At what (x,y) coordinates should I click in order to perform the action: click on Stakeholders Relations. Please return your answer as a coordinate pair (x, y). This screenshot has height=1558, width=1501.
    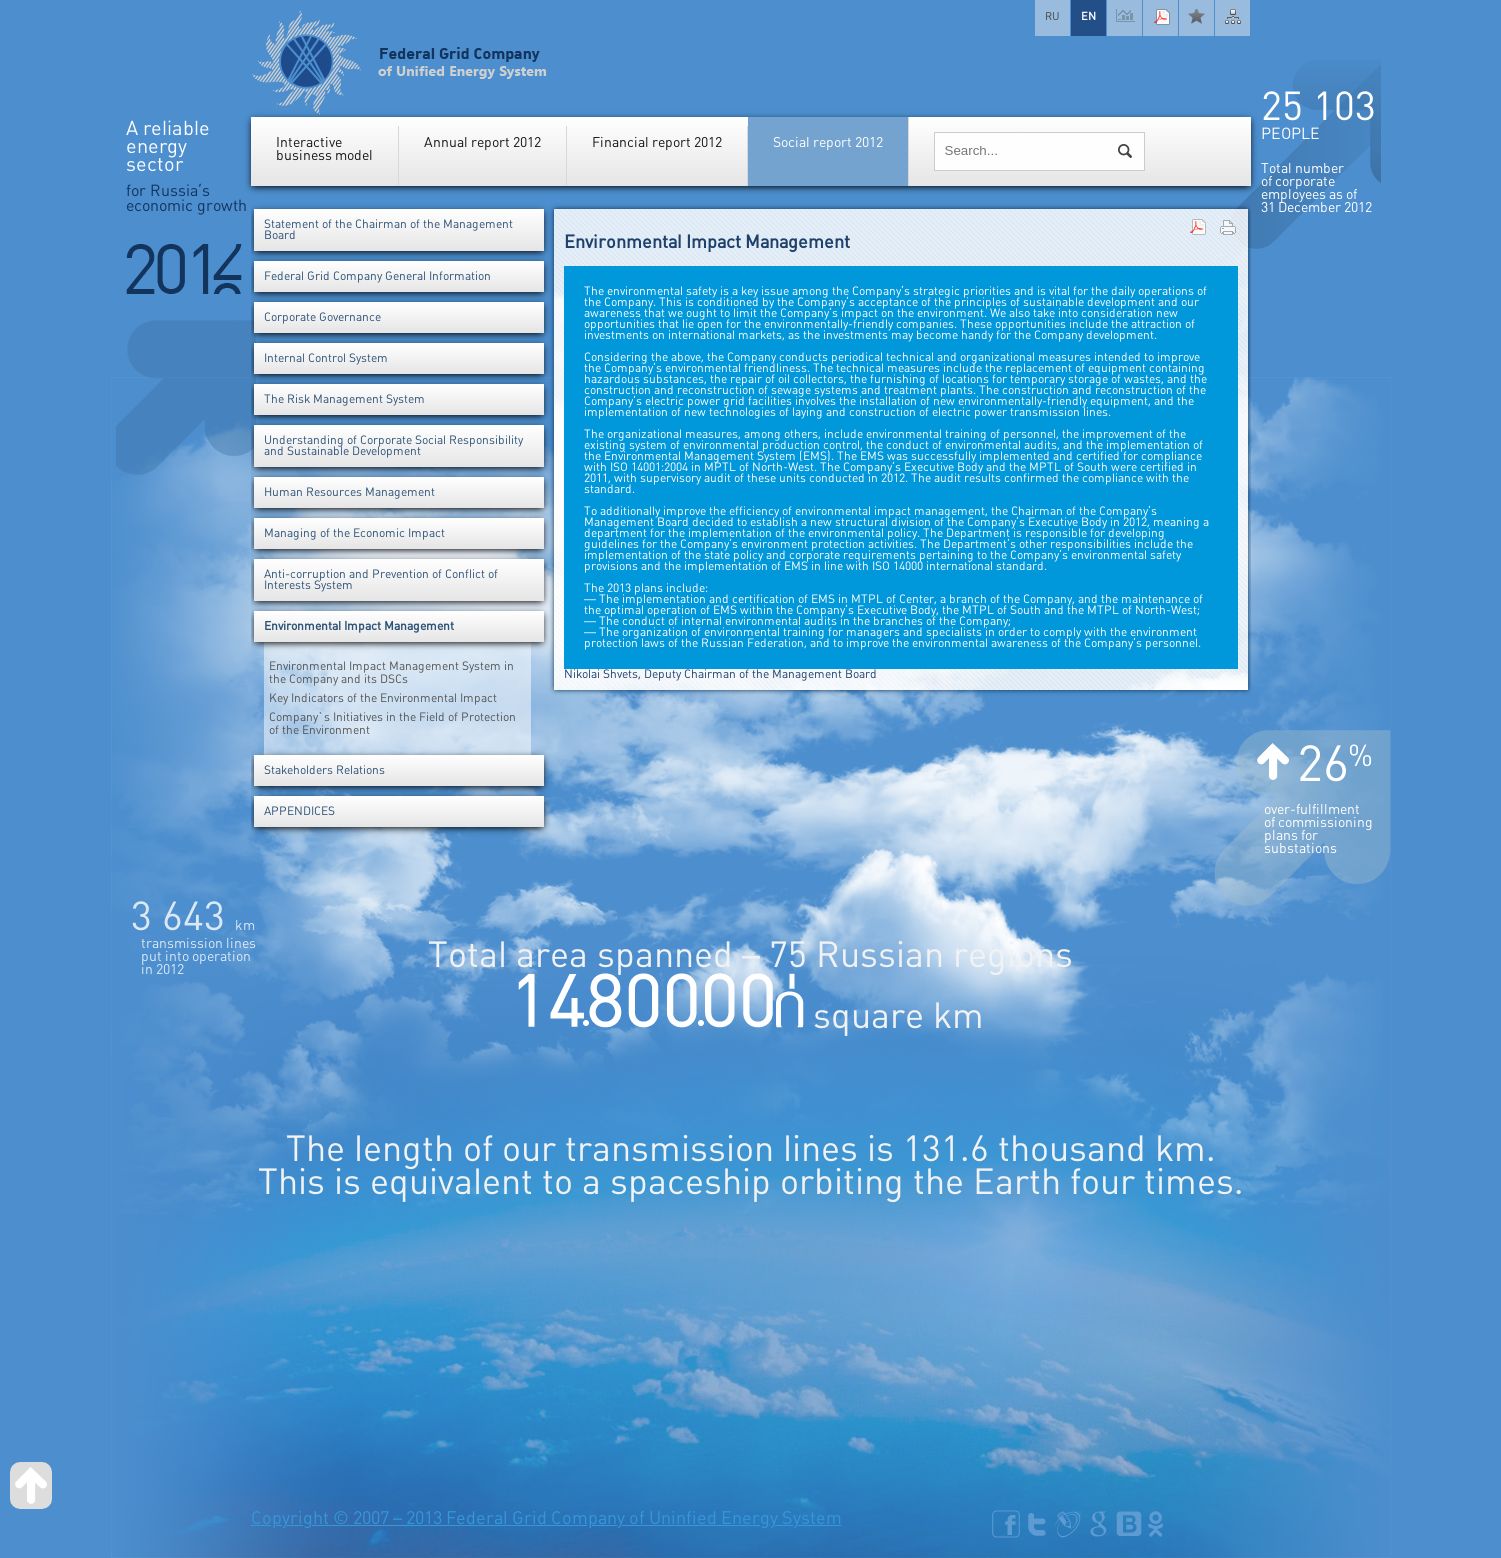
    Looking at the image, I should click on (324, 770).